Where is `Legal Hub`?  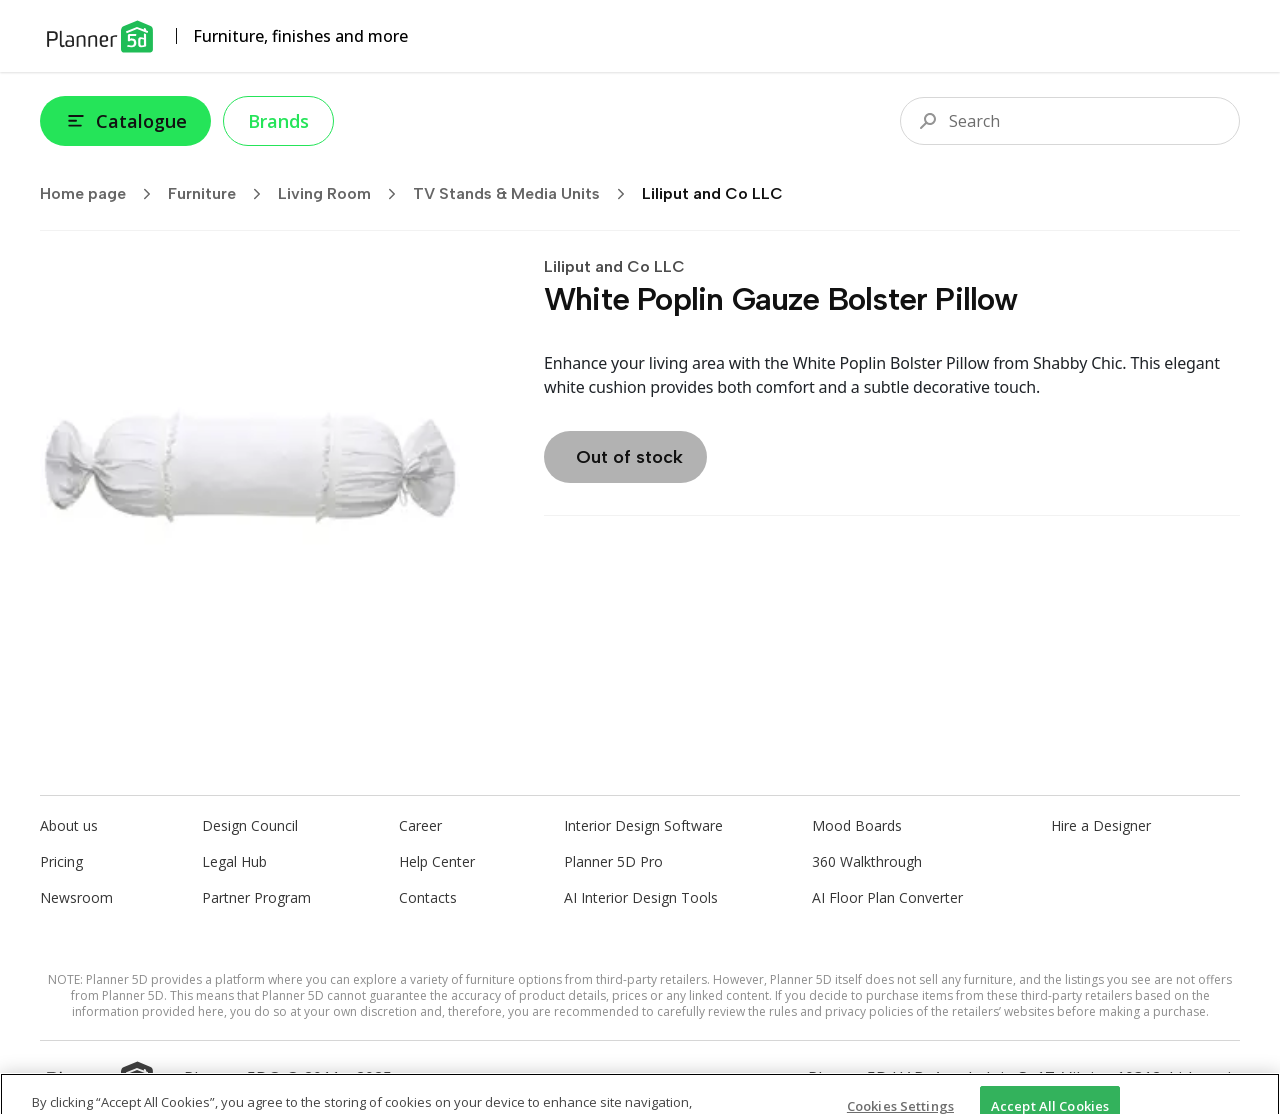 Legal Hub is located at coordinates (234, 861).